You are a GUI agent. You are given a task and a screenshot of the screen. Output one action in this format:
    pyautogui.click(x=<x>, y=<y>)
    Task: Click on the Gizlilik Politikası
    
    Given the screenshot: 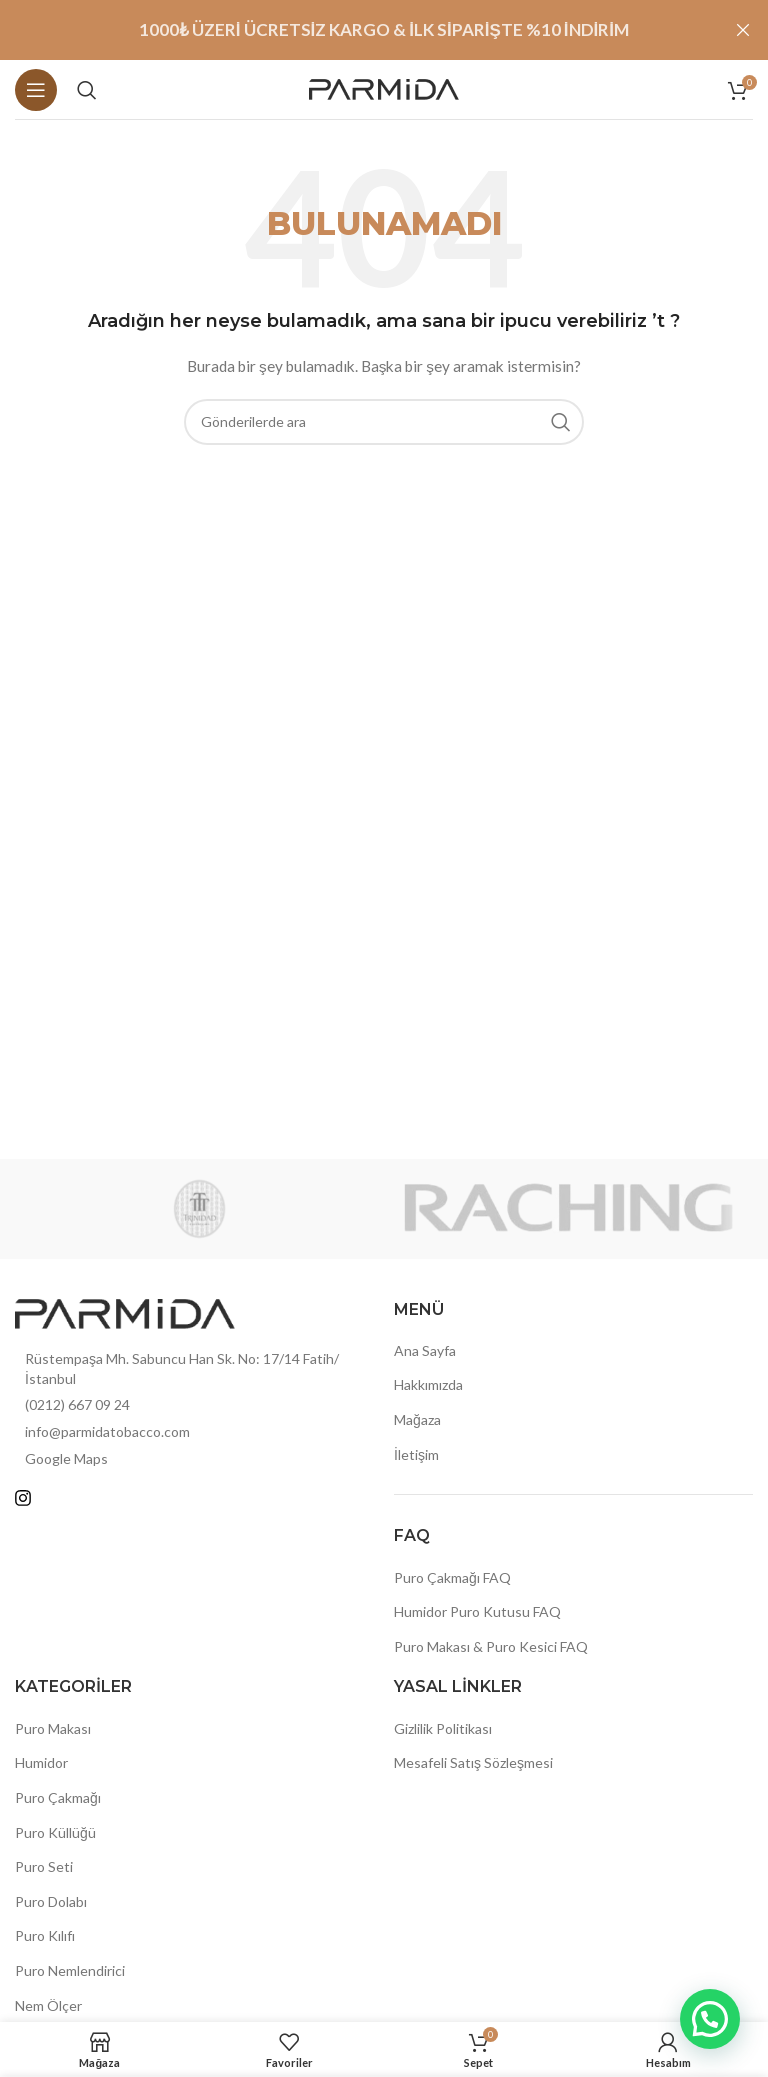 What is the action you would take?
    pyautogui.click(x=443, y=1728)
    